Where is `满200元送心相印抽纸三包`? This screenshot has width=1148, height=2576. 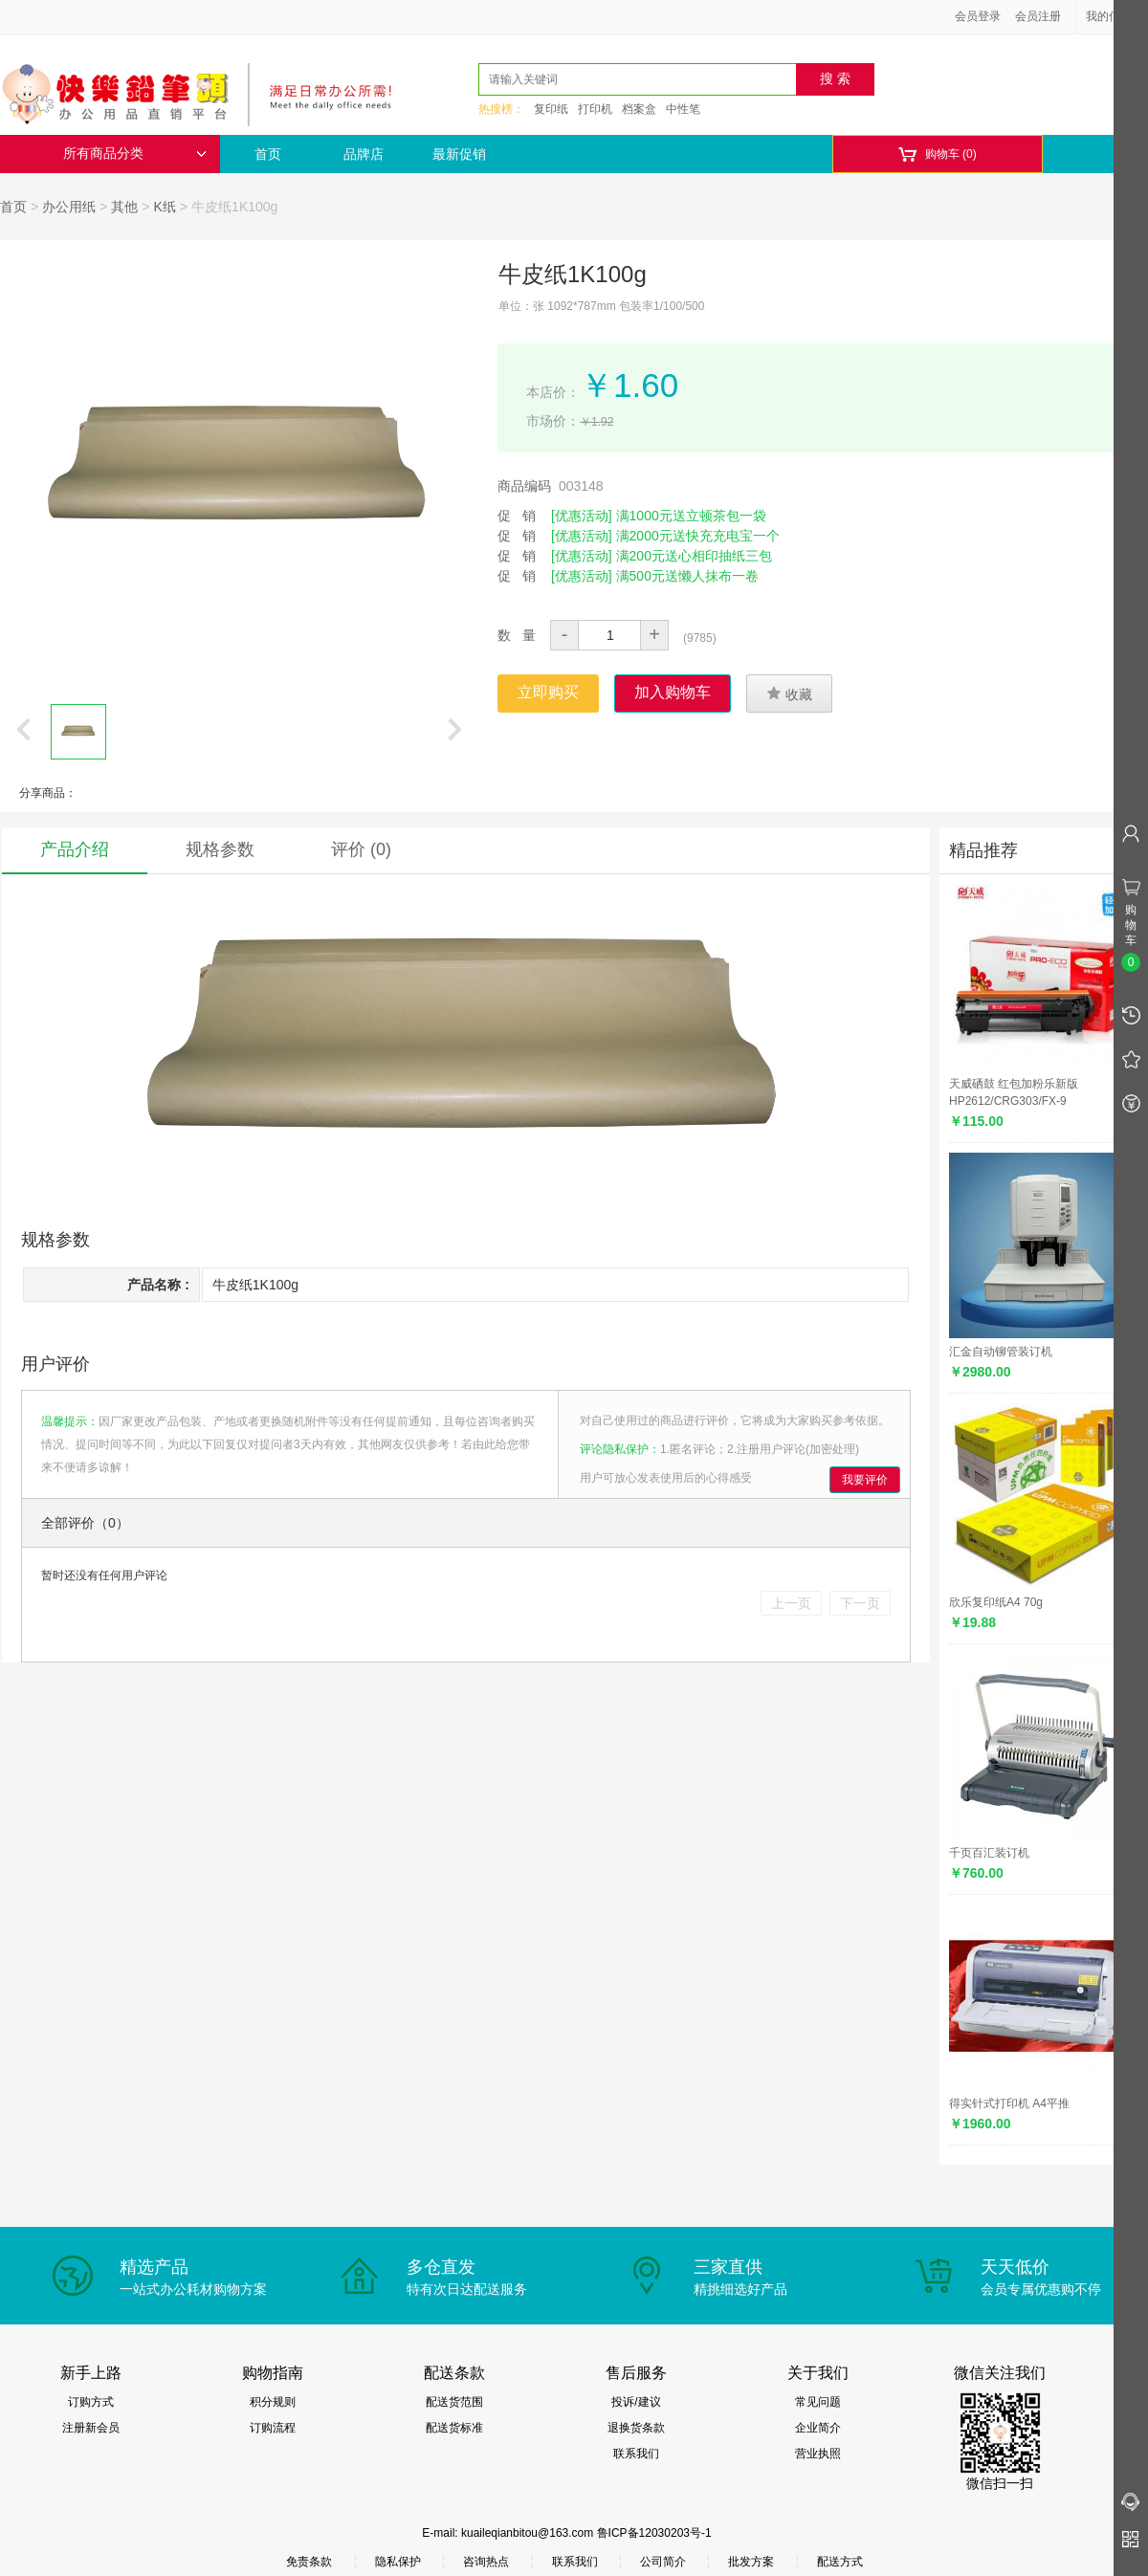
满200元送心相印抽纸三包 is located at coordinates (694, 555).